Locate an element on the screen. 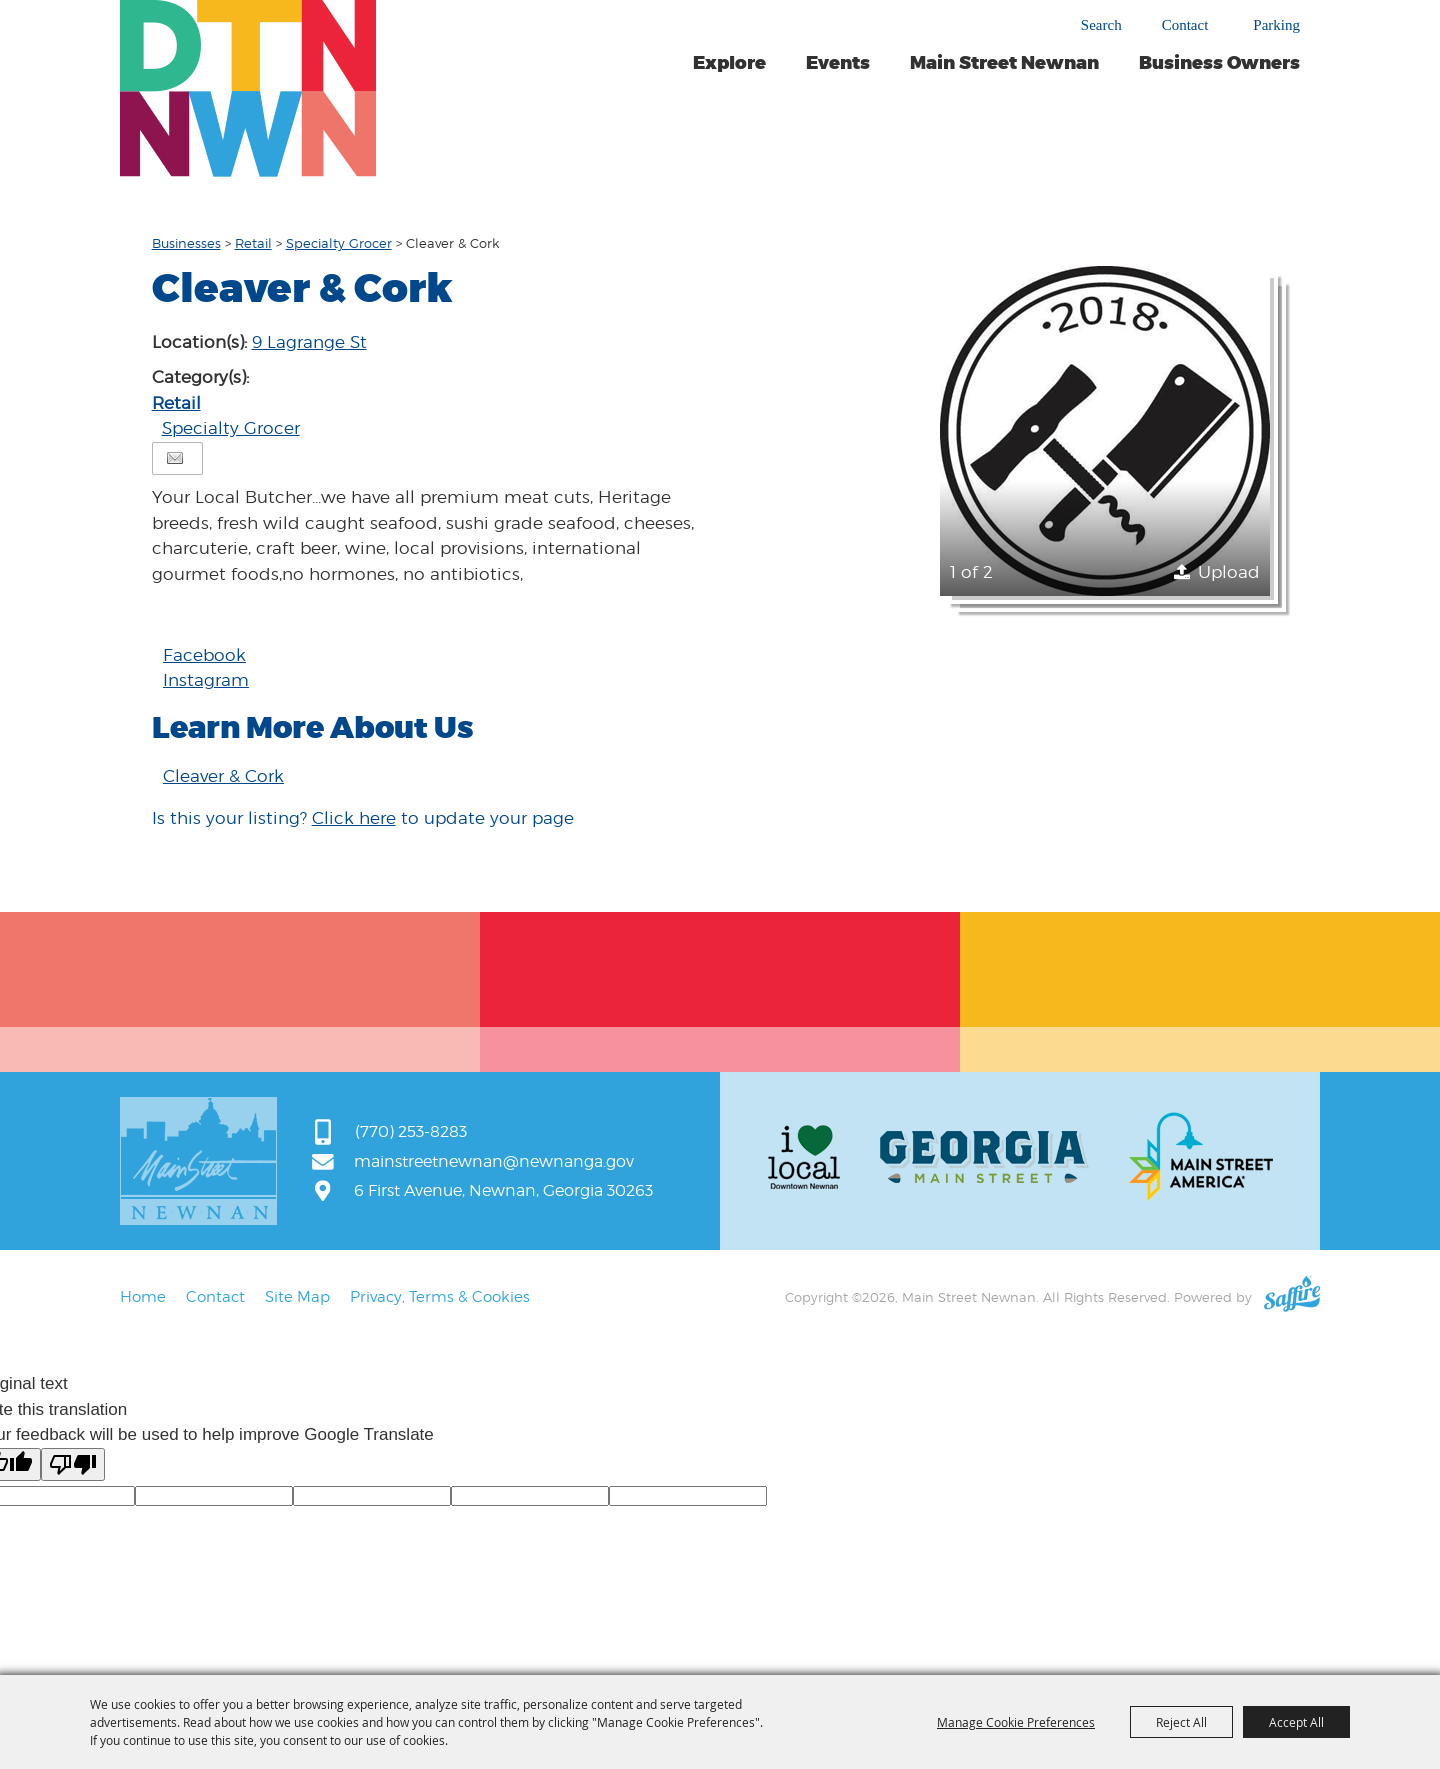 The height and width of the screenshot is (1769, 1440). Manage Cookie Preferences [button] is located at coordinates (1016, 1722).